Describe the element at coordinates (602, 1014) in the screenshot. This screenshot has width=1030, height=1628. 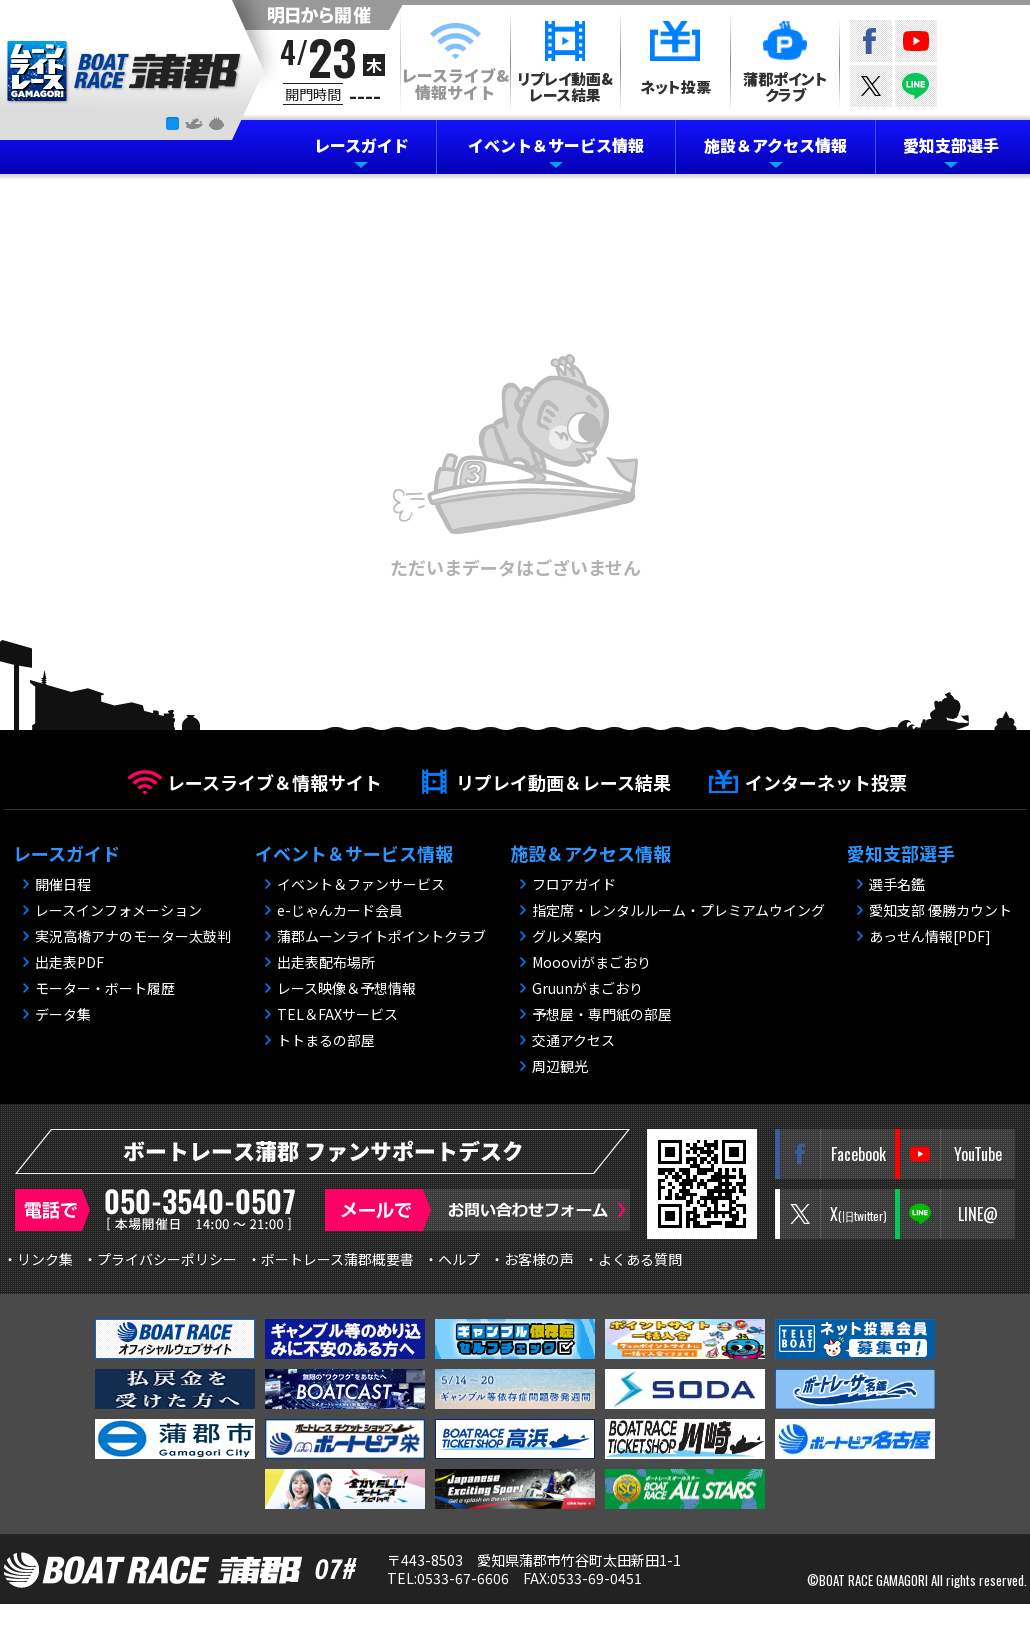
I see `予想屋・専門紙の部屋` at that location.